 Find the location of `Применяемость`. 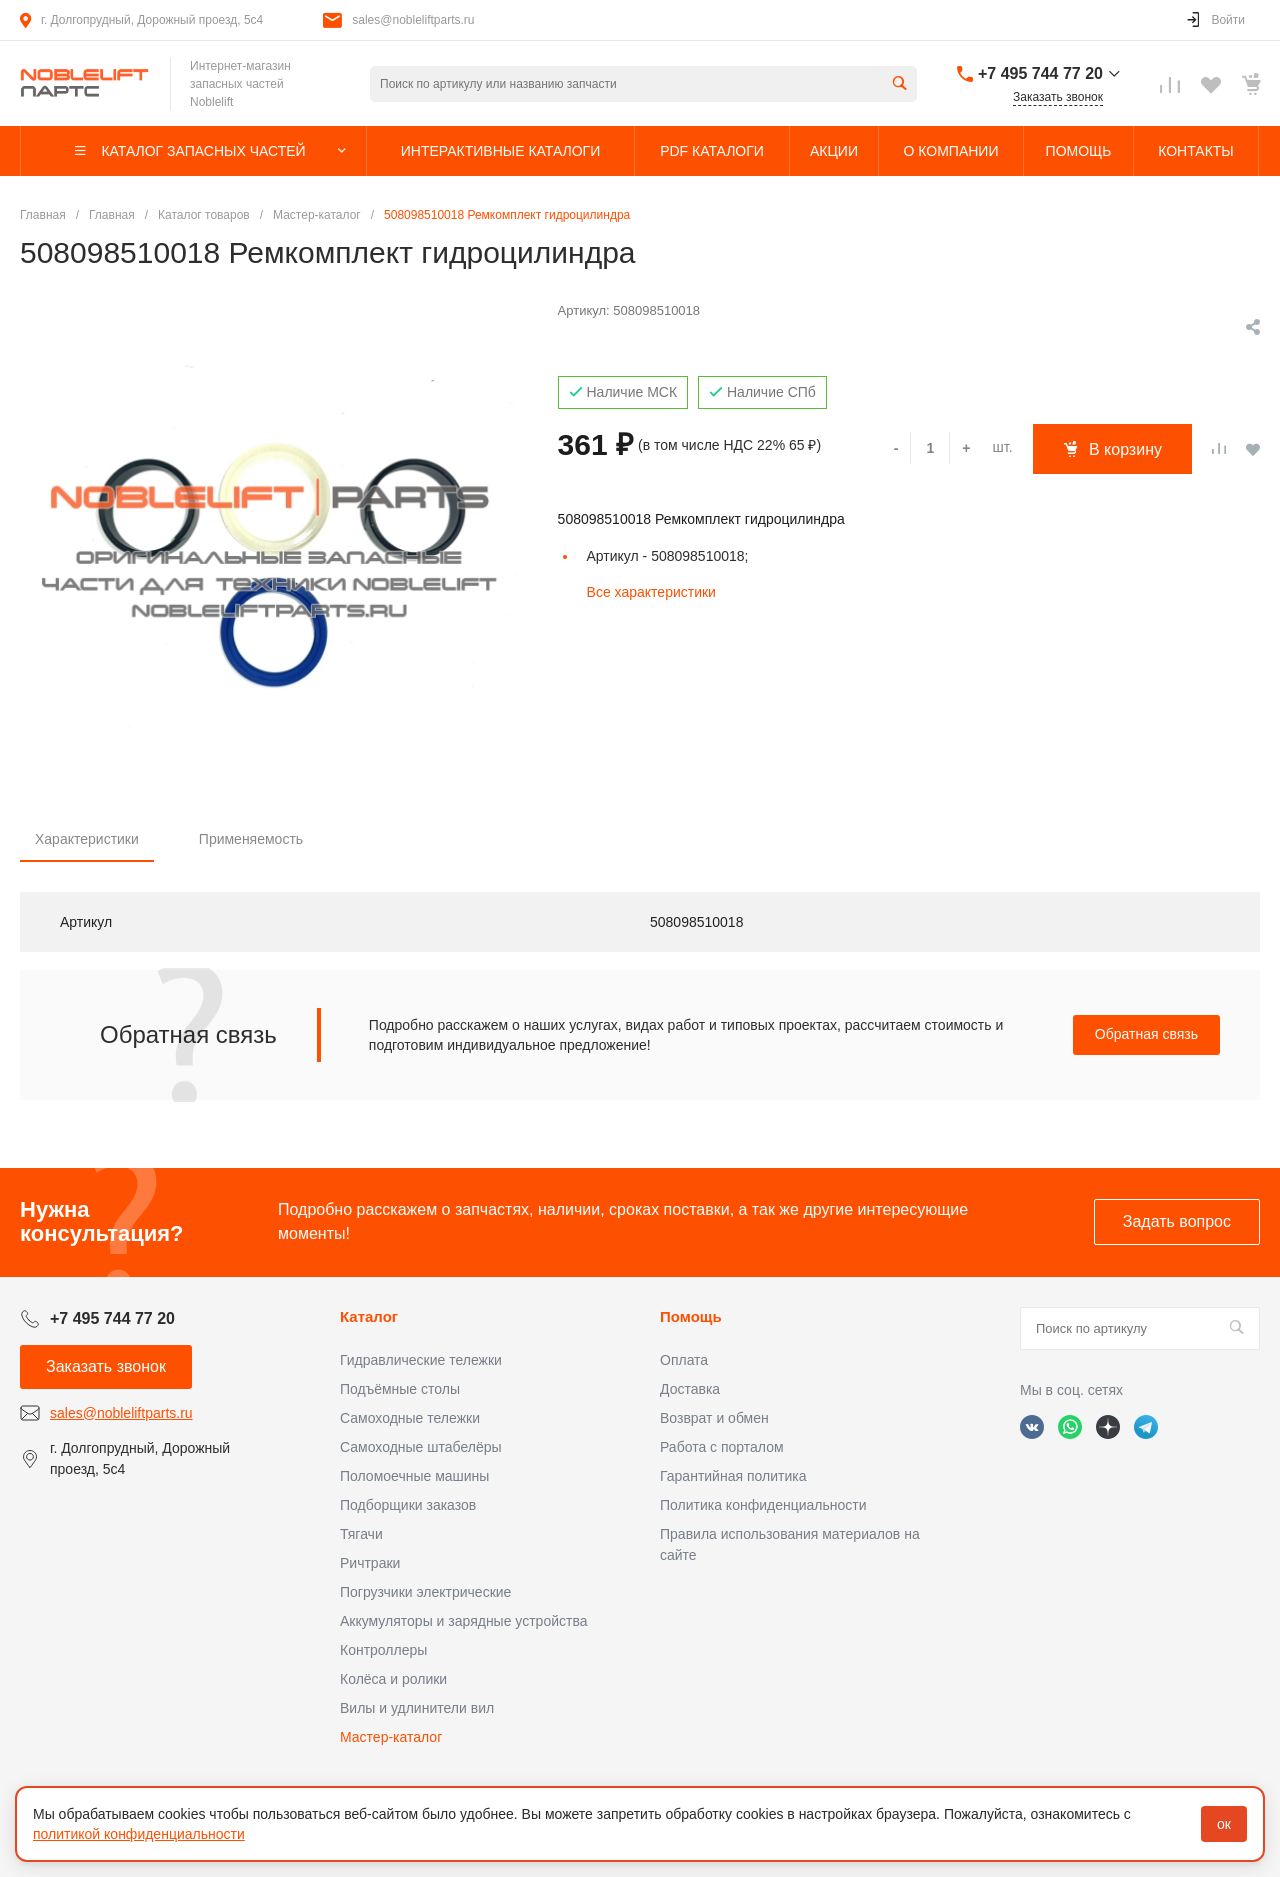

Применяемость is located at coordinates (251, 839).